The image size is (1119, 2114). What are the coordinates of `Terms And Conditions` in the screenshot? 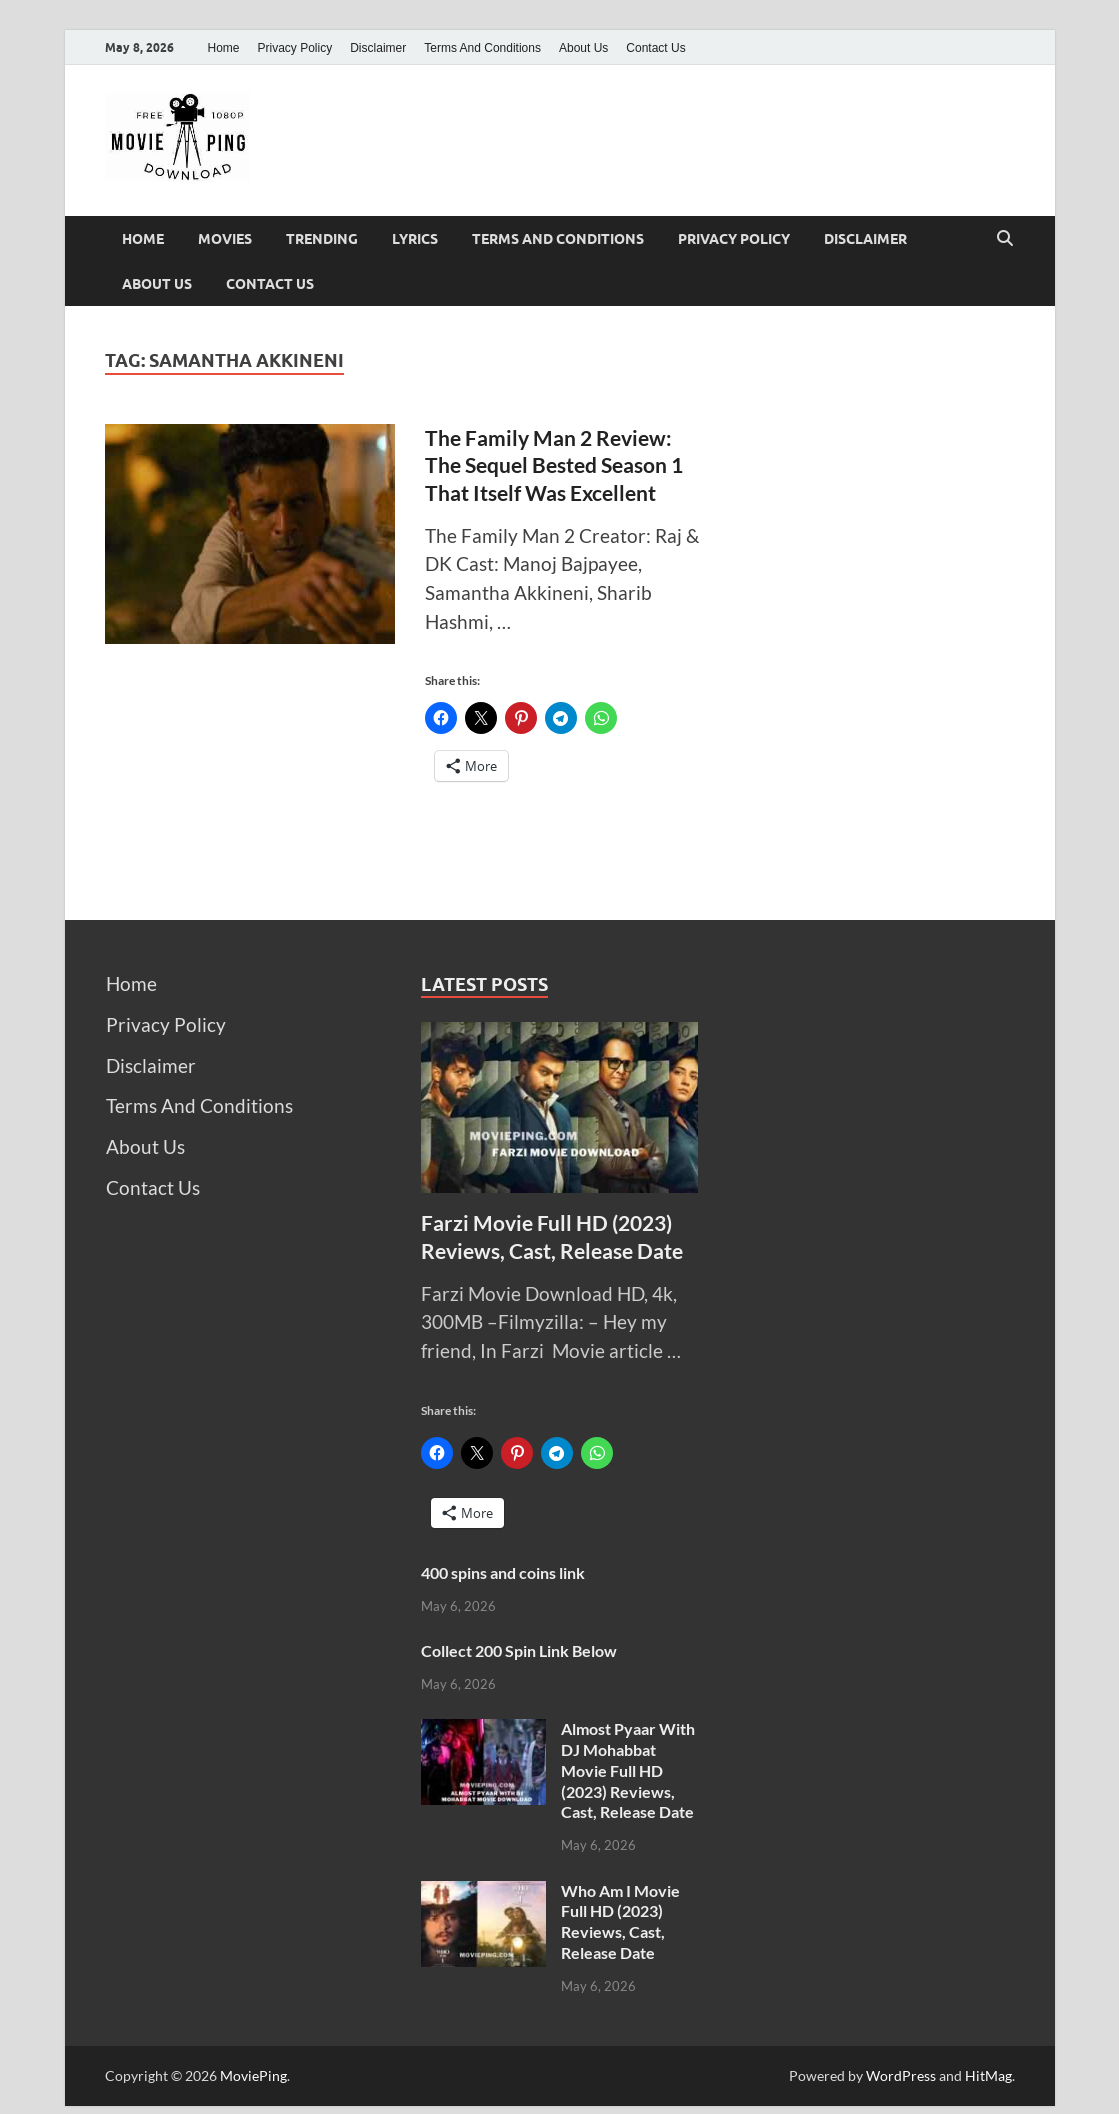 It's located at (482, 48).